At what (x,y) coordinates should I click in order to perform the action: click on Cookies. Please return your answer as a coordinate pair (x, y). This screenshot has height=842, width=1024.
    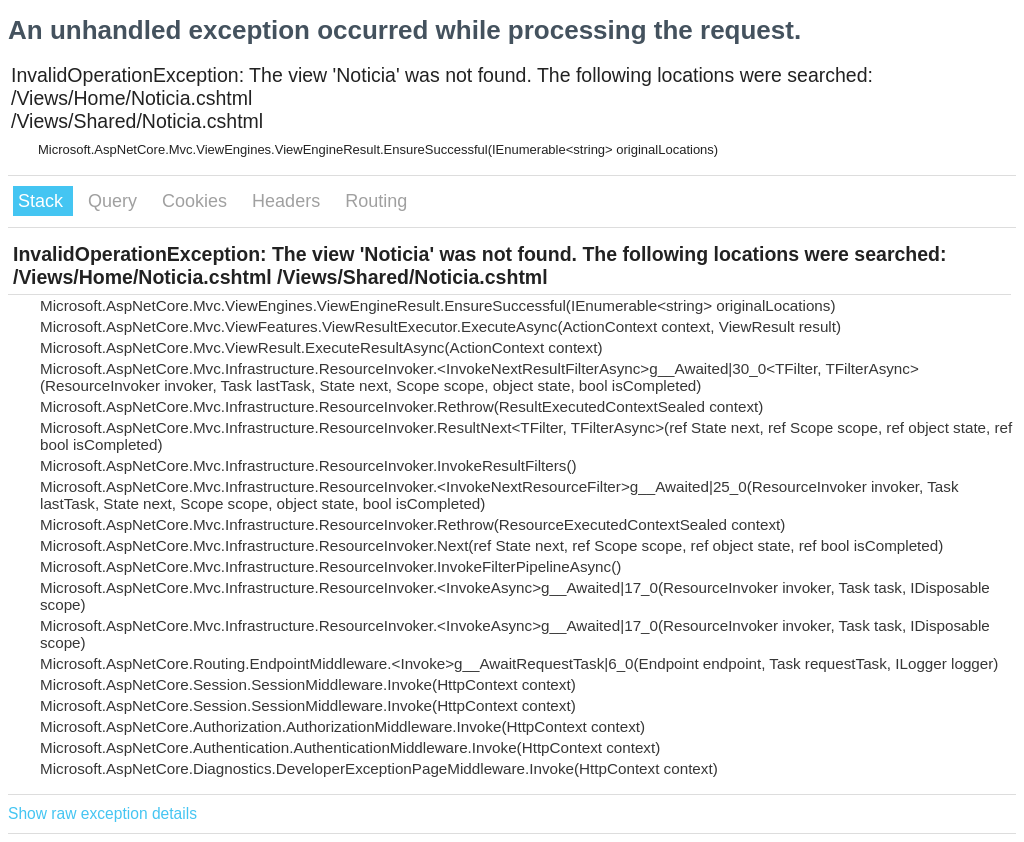
    Looking at the image, I should click on (197, 201).